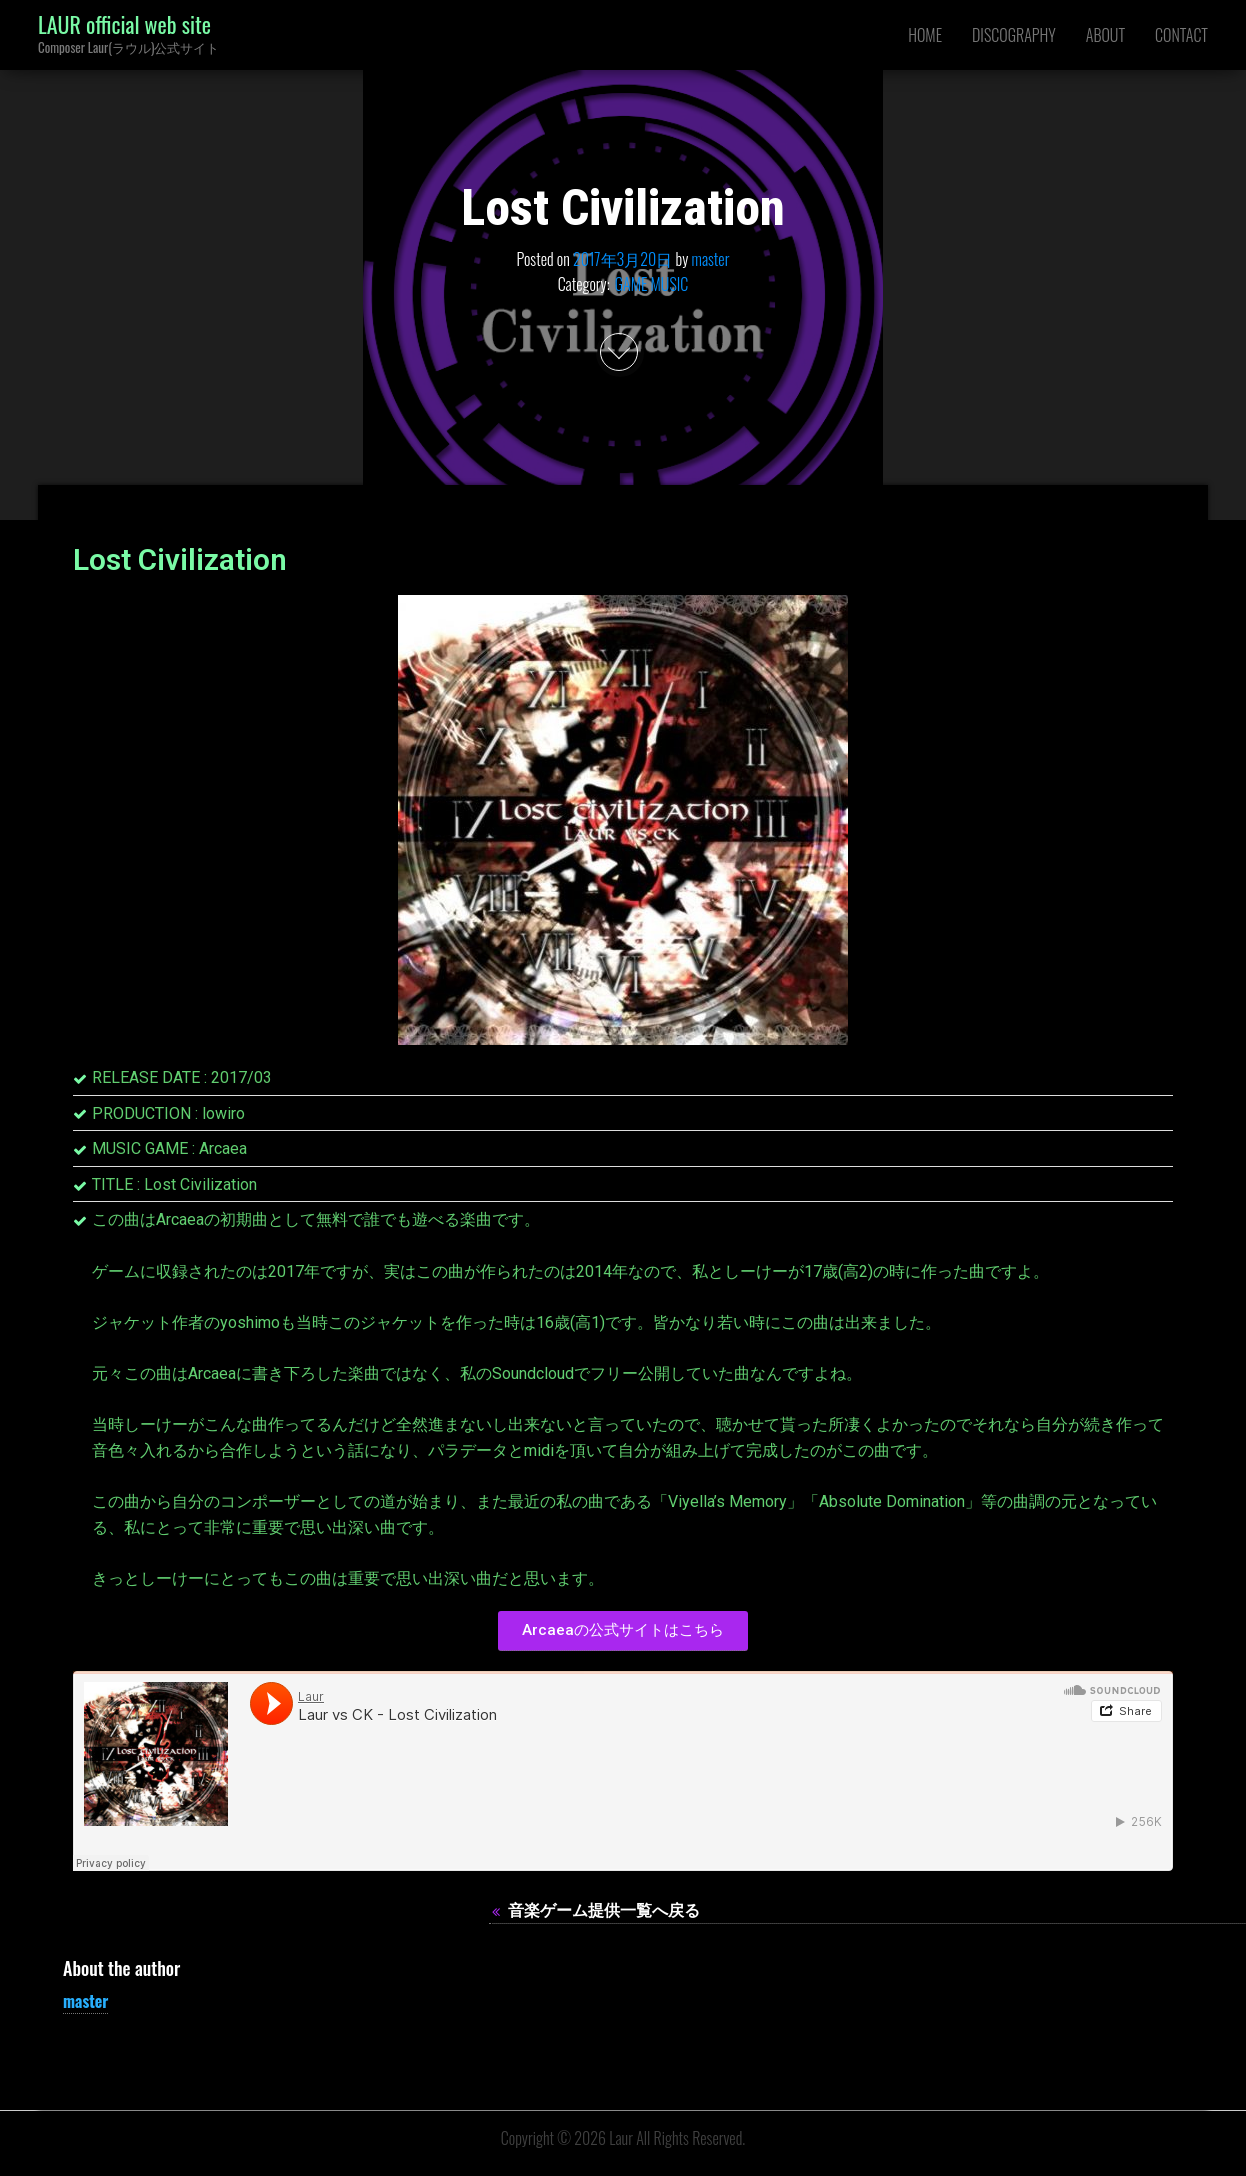 This screenshot has width=1246, height=2176. What do you see at coordinates (1105, 35) in the screenshot?
I see `ABOUT` at bounding box center [1105, 35].